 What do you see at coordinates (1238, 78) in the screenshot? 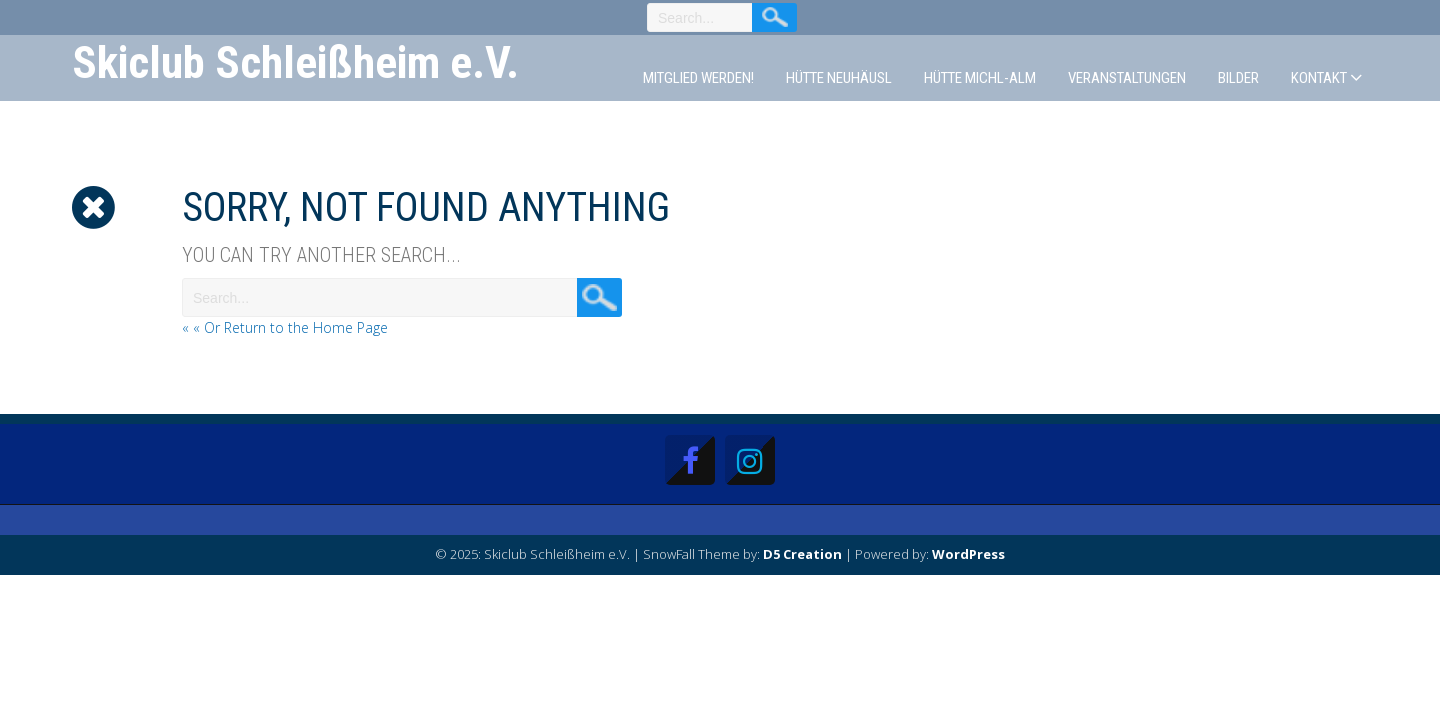
I see `Bilder` at bounding box center [1238, 78].